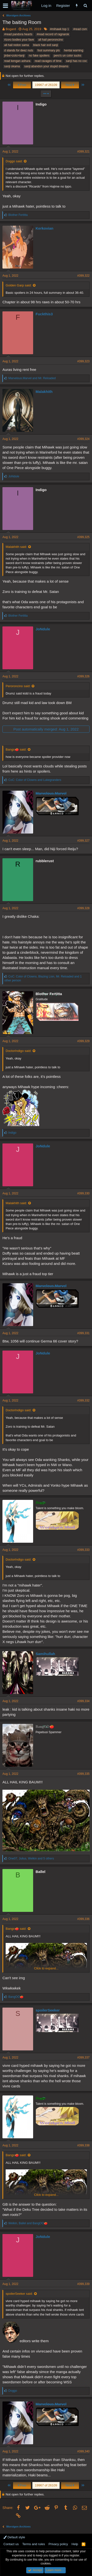  What do you see at coordinates (83, 2057) in the screenshot?
I see `#399,337` at bounding box center [83, 2057].